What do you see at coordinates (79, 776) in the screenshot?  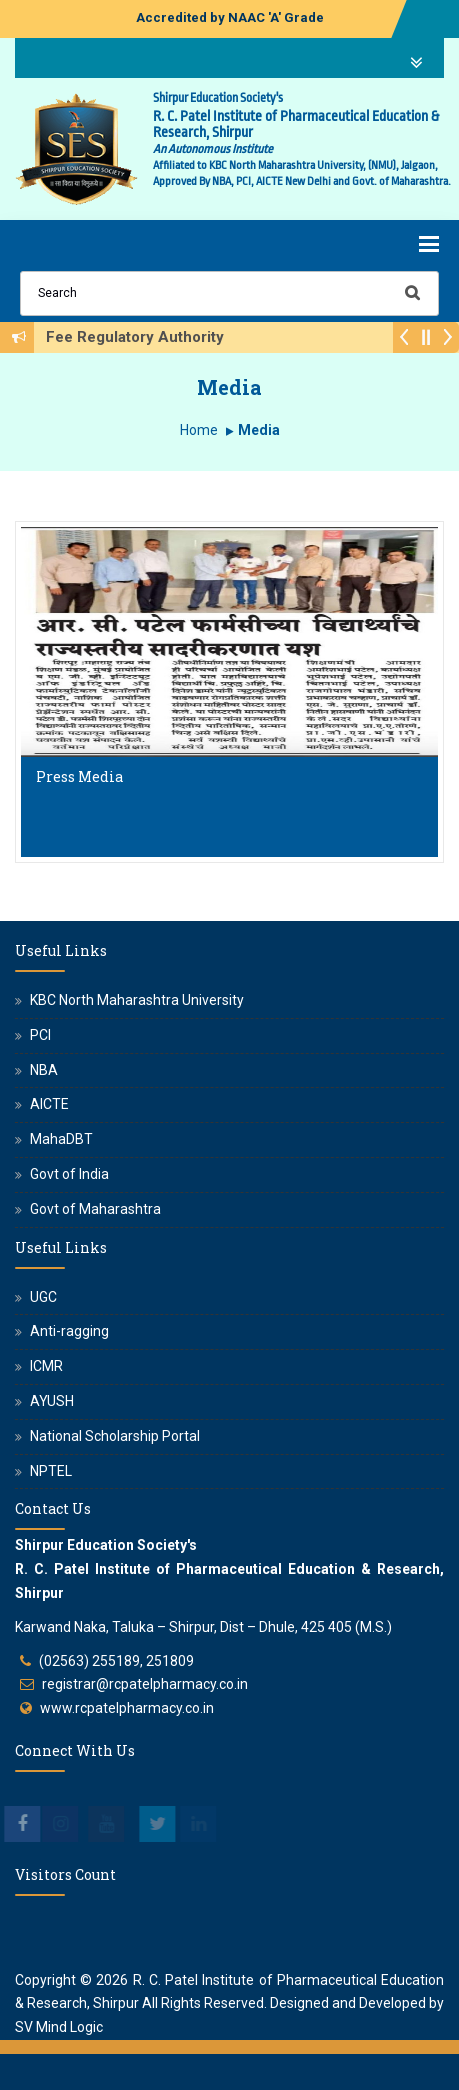 I see `Press Media` at bounding box center [79, 776].